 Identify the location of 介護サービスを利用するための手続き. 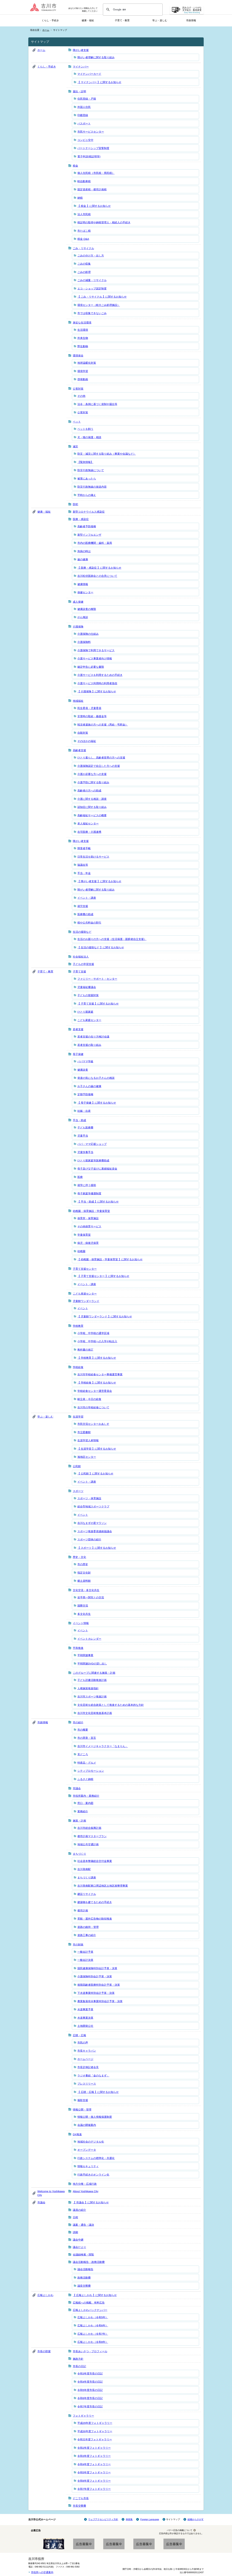
(100, 674).